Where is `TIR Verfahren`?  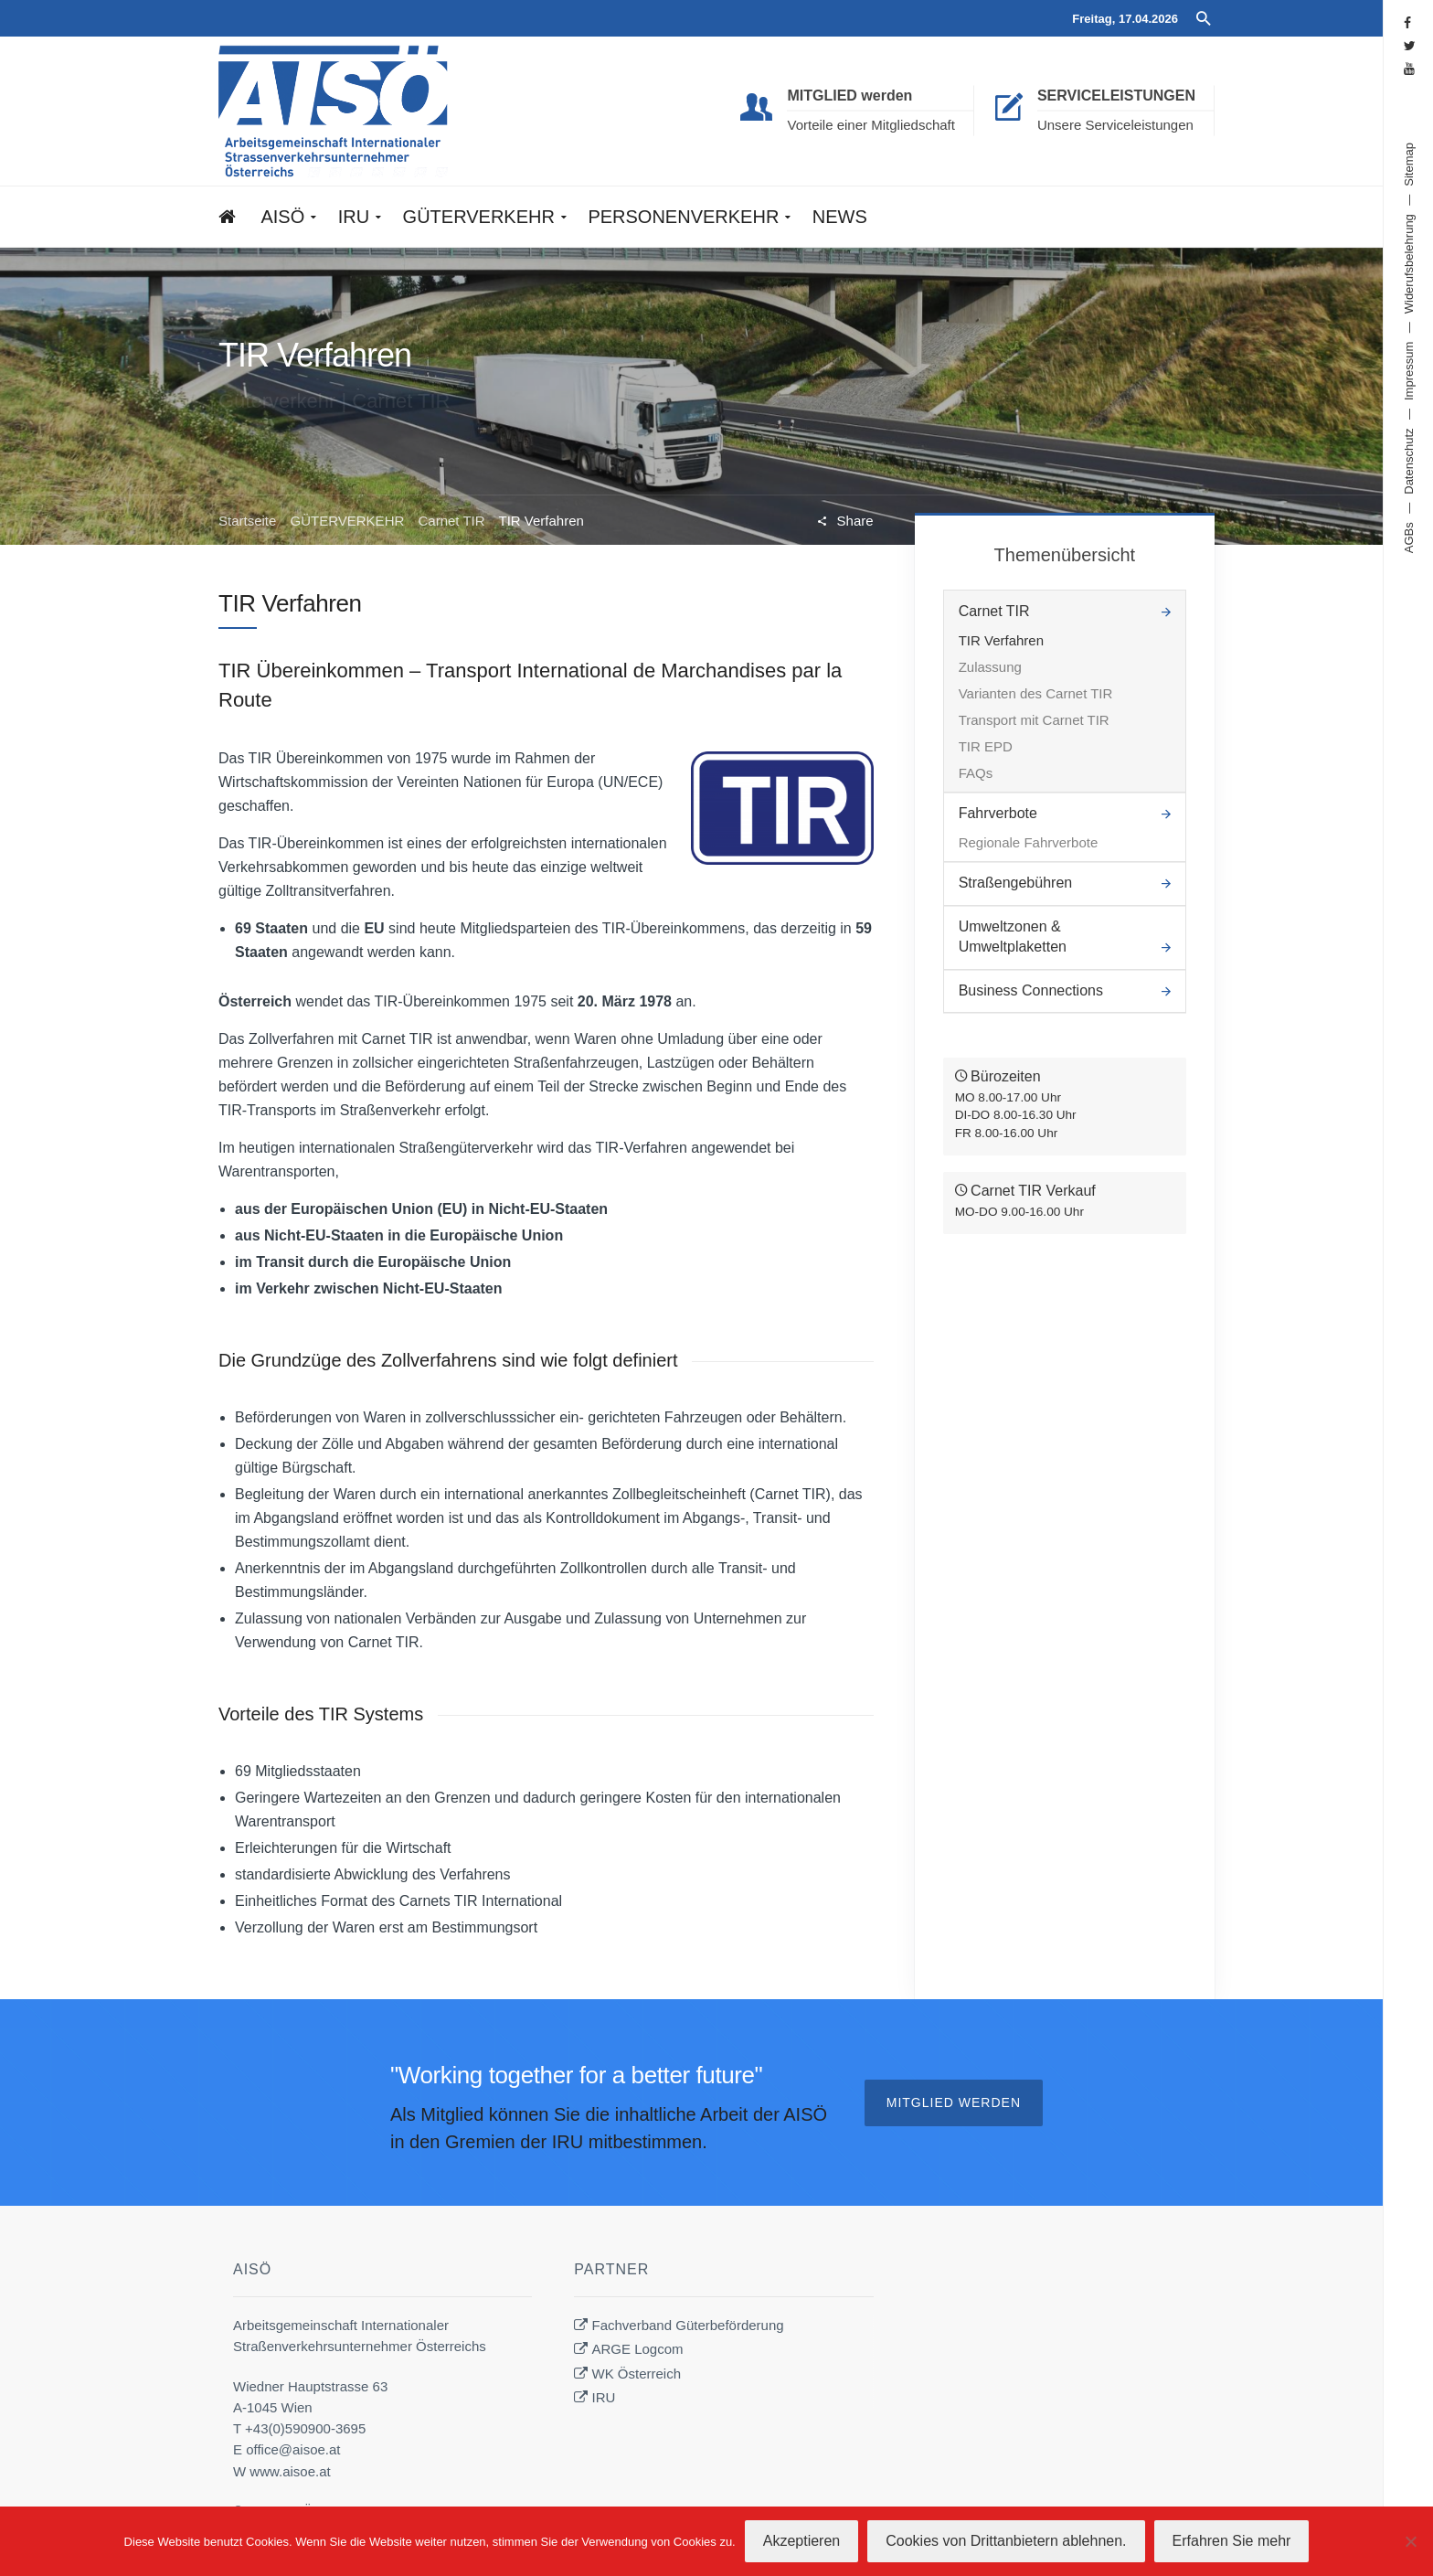
TIR Verfahren is located at coordinates (1001, 640).